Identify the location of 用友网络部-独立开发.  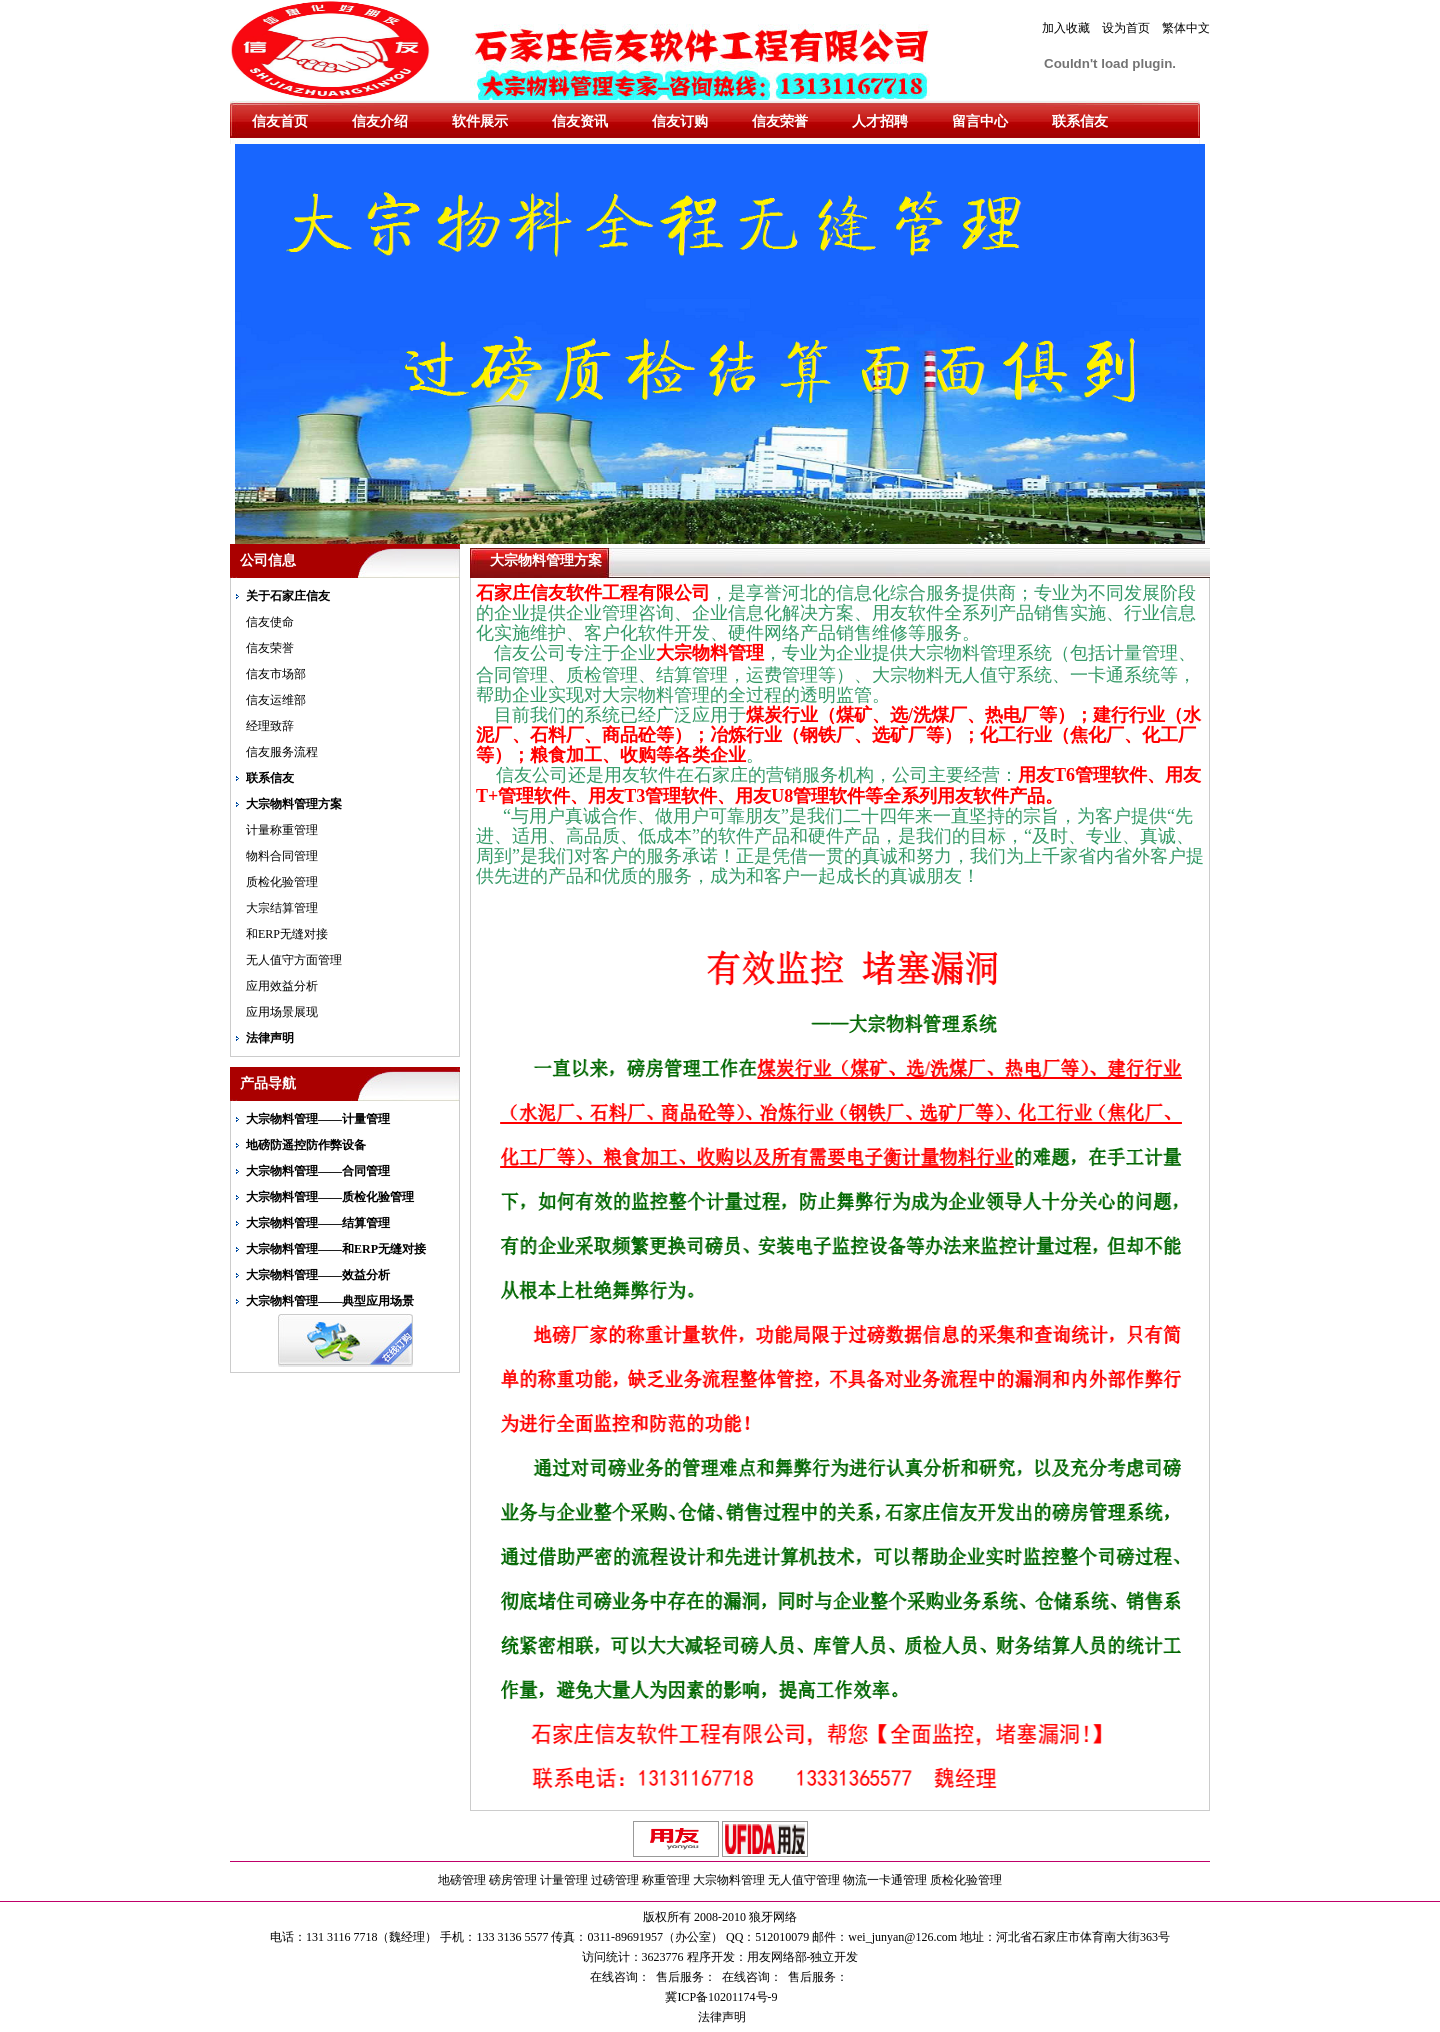
(803, 1957).